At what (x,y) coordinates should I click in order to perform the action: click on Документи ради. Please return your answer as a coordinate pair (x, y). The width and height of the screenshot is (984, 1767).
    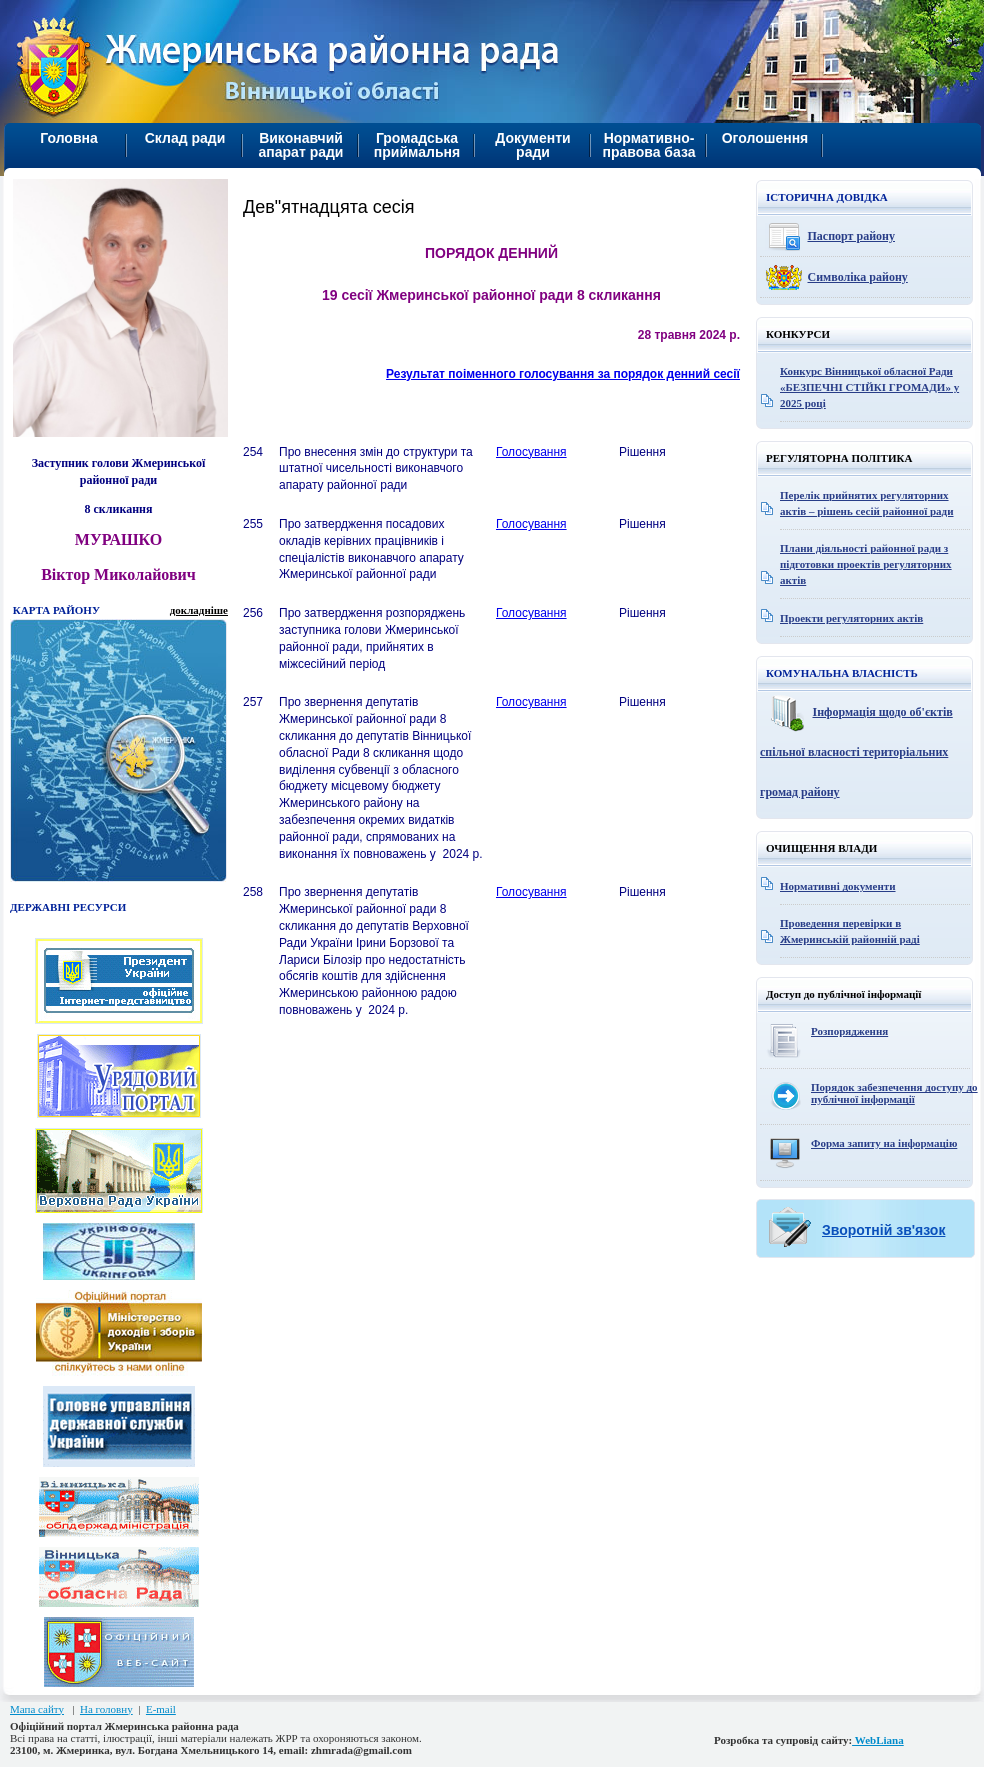
    Looking at the image, I should click on (532, 145).